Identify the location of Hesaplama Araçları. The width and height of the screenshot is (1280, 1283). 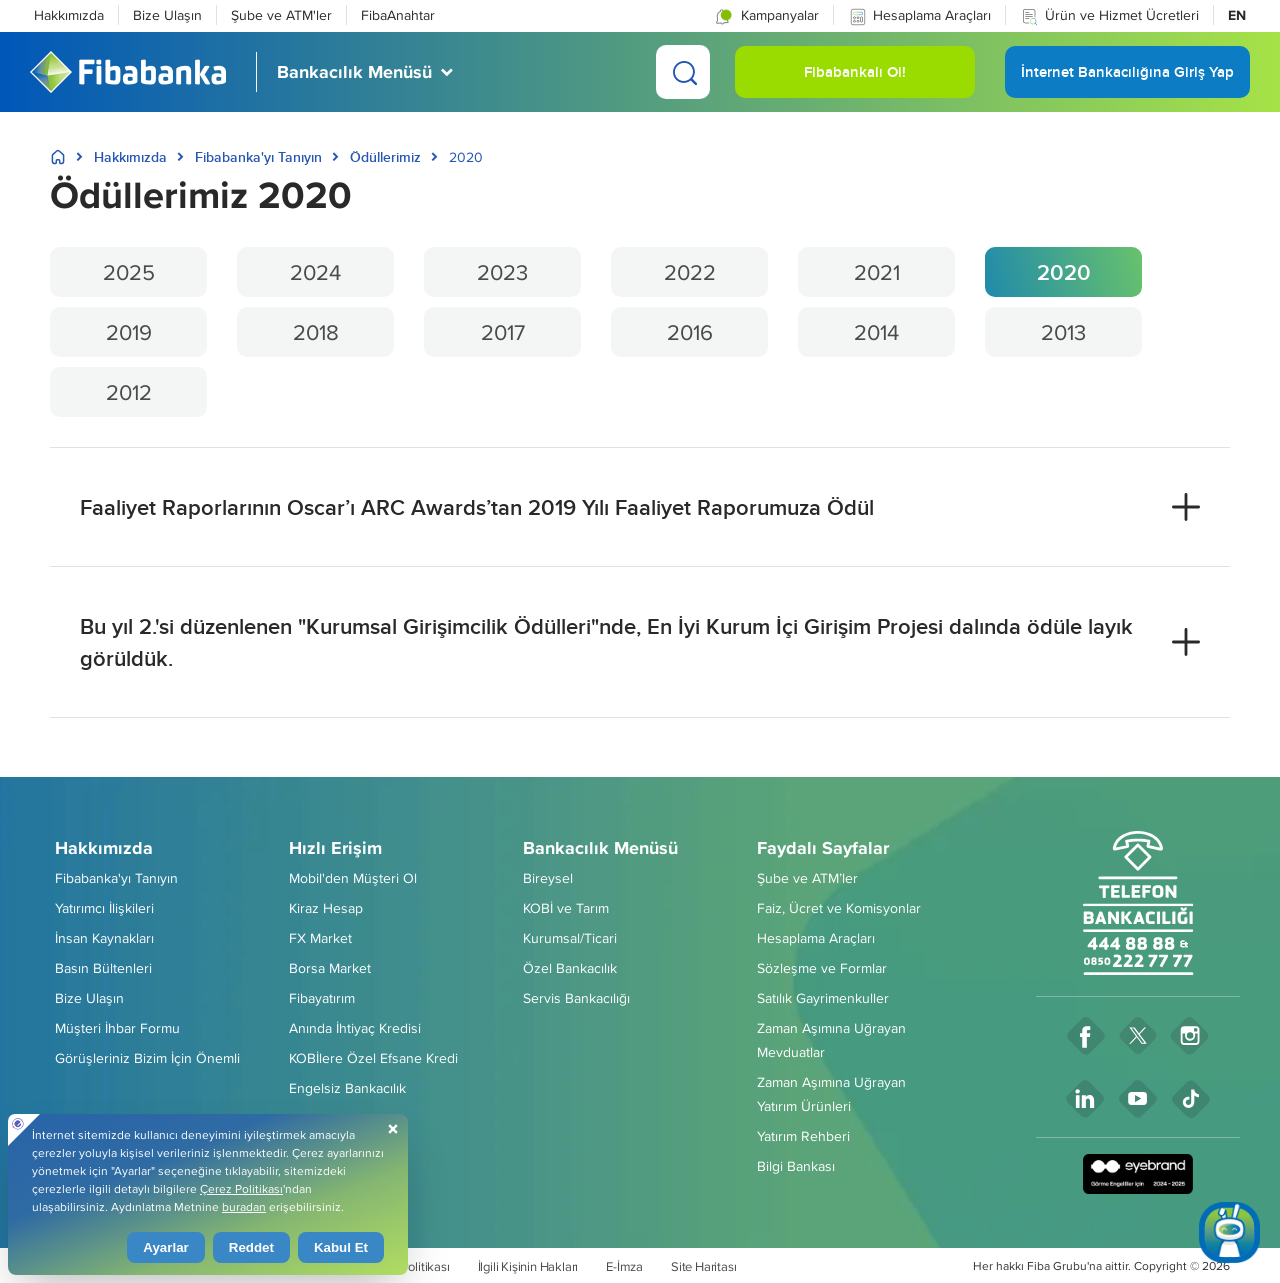
(919, 16).